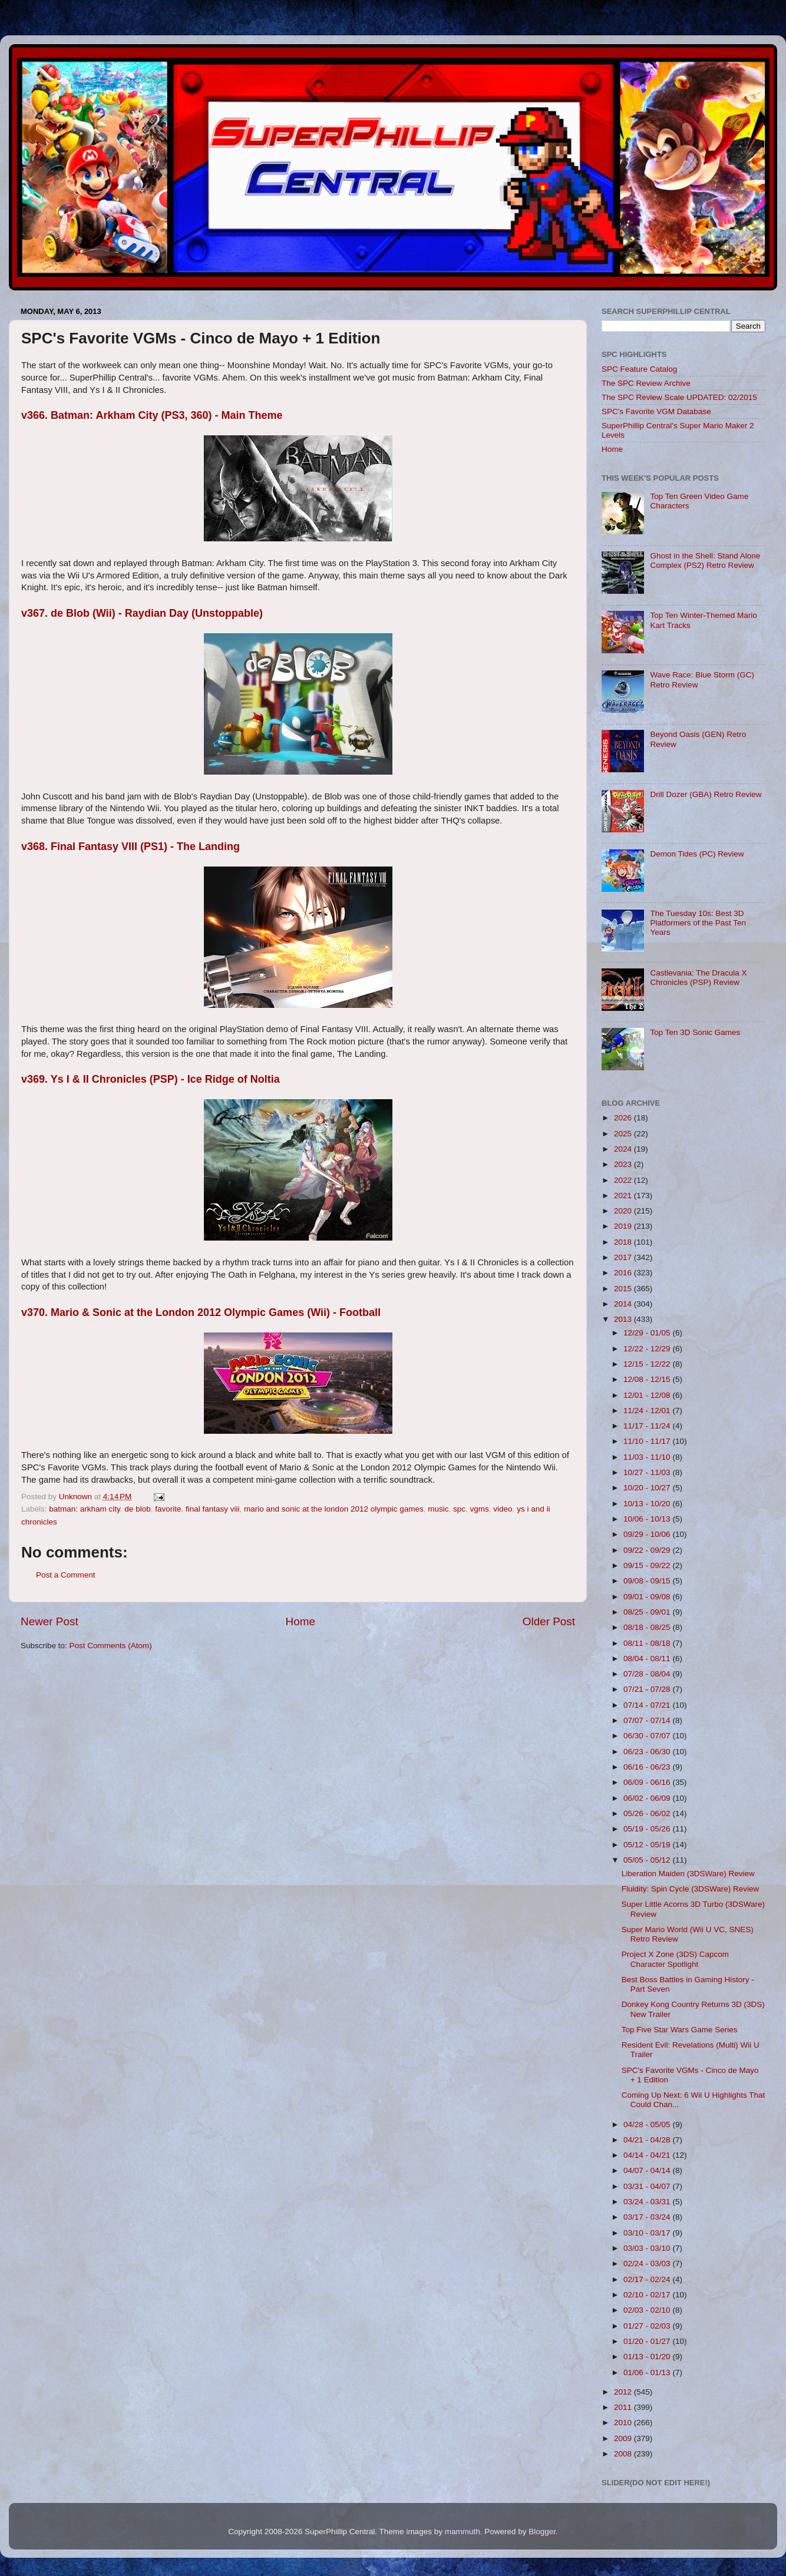 Image resolution: width=786 pixels, height=2576 pixels. Describe the element at coordinates (647, 1658) in the screenshot. I see `08/04 - 08/11` at that location.